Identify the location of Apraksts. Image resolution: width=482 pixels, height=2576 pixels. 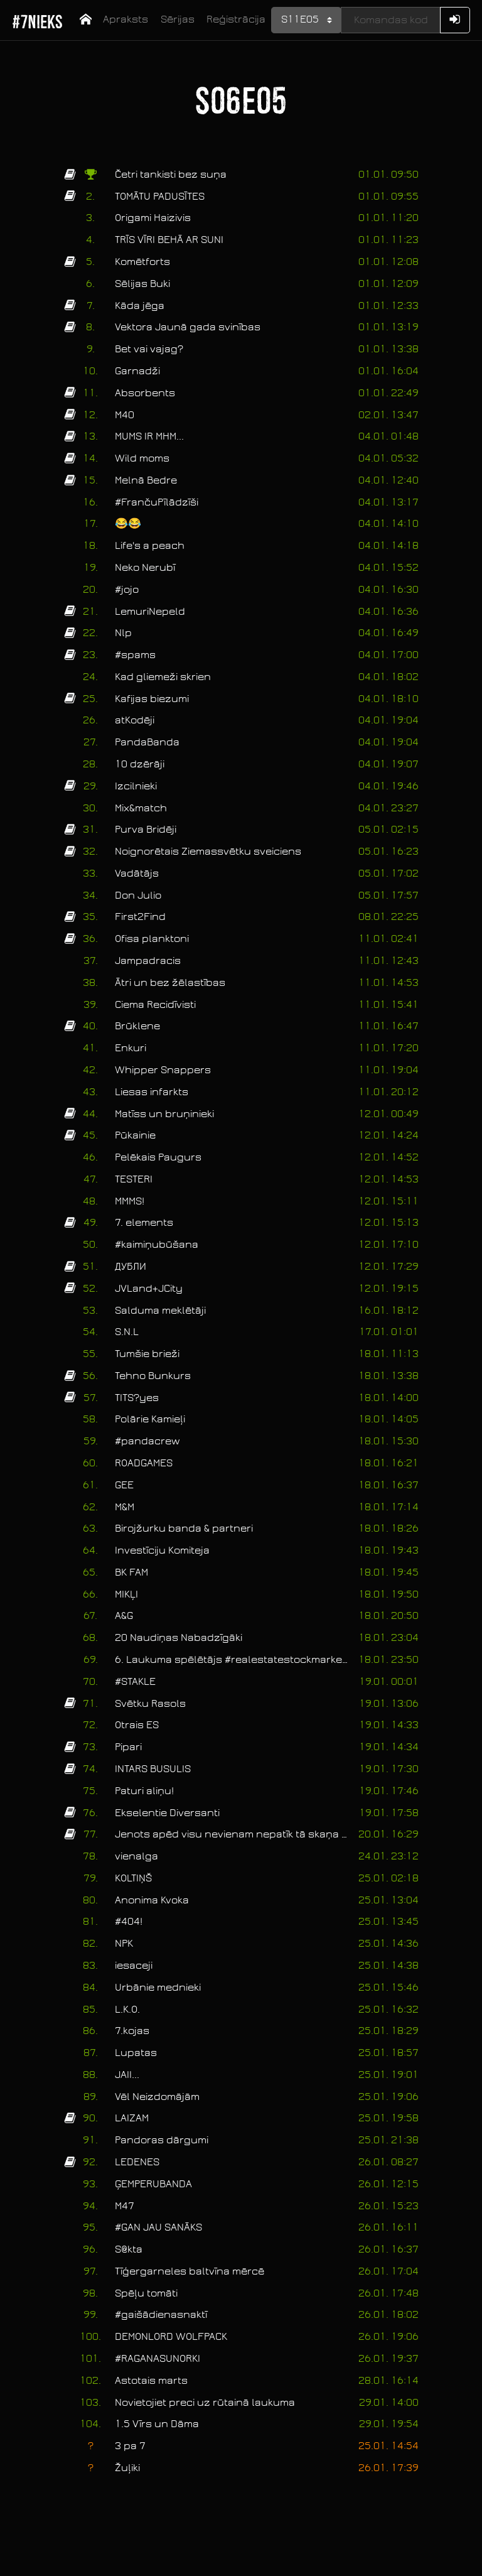
(125, 19).